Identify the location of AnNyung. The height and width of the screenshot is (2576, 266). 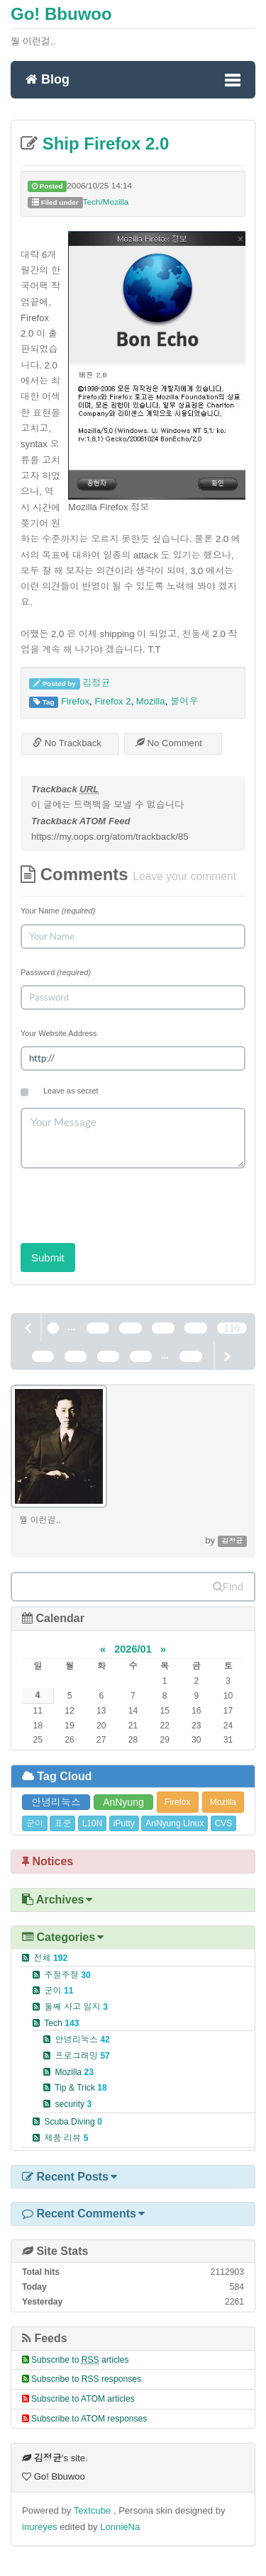
(123, 1802).